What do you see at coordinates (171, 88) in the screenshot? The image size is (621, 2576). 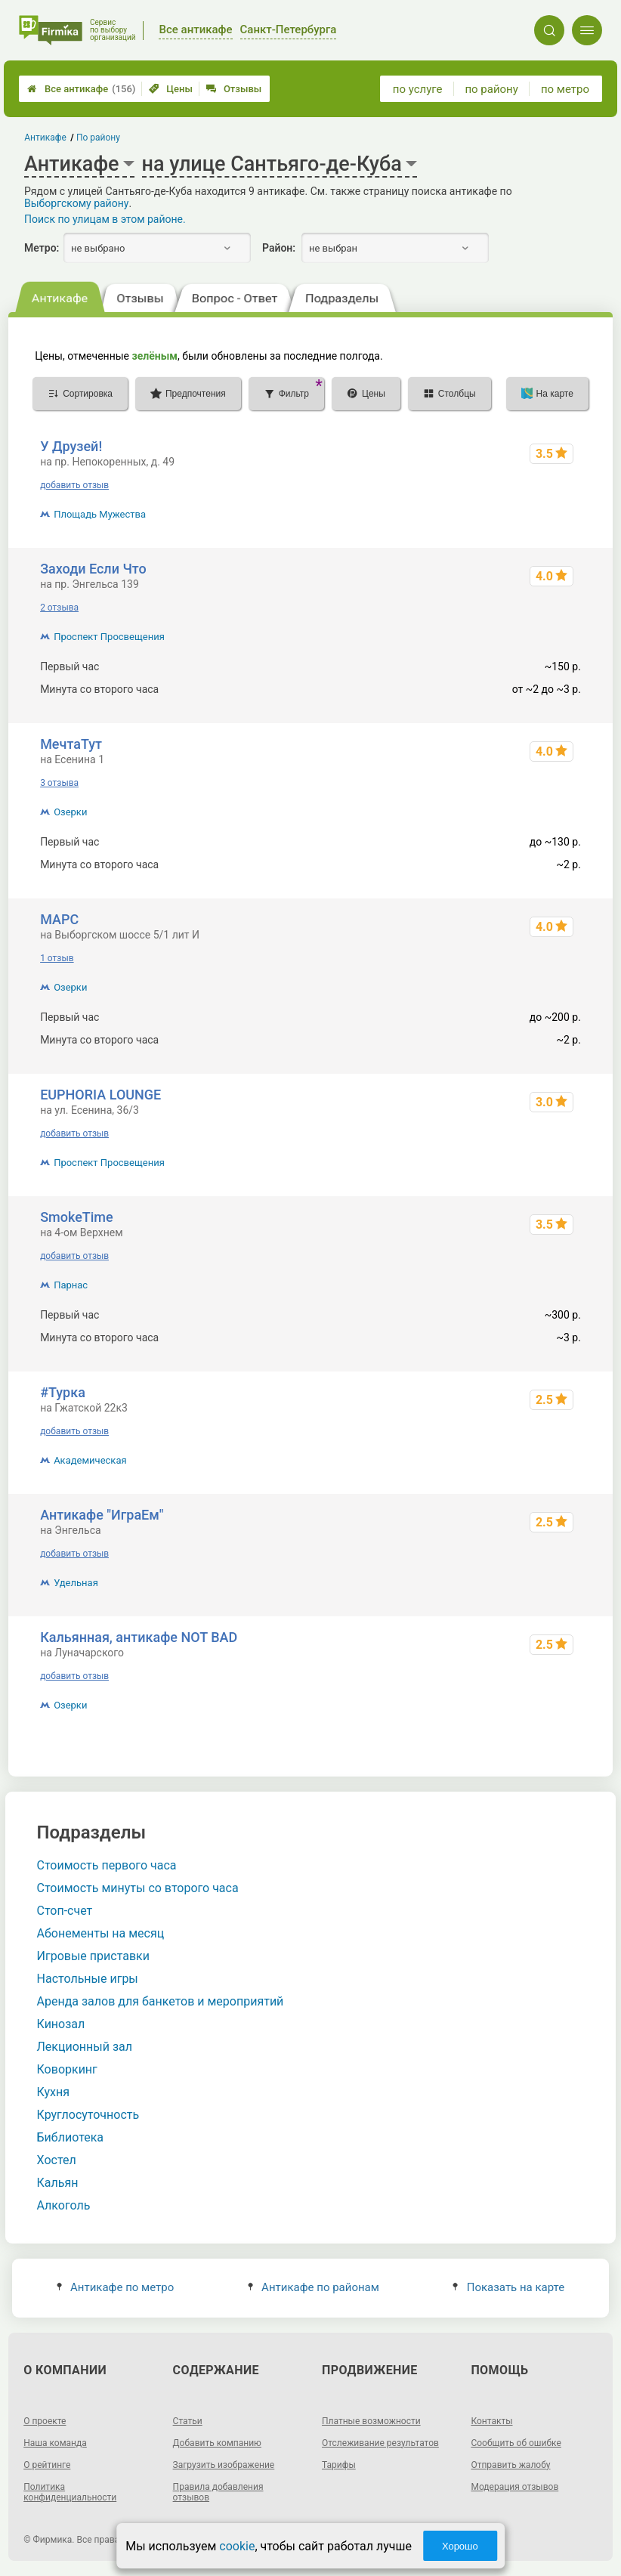 I see `Цены` at bounding box center [171, 88].